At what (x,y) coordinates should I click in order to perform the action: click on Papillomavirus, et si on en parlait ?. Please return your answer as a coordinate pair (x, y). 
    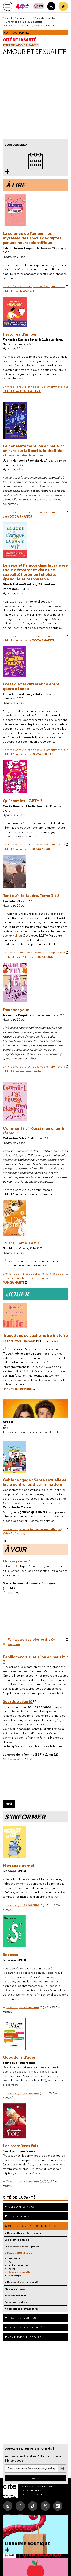
    Looking at the image, I should click on (34, 1581).